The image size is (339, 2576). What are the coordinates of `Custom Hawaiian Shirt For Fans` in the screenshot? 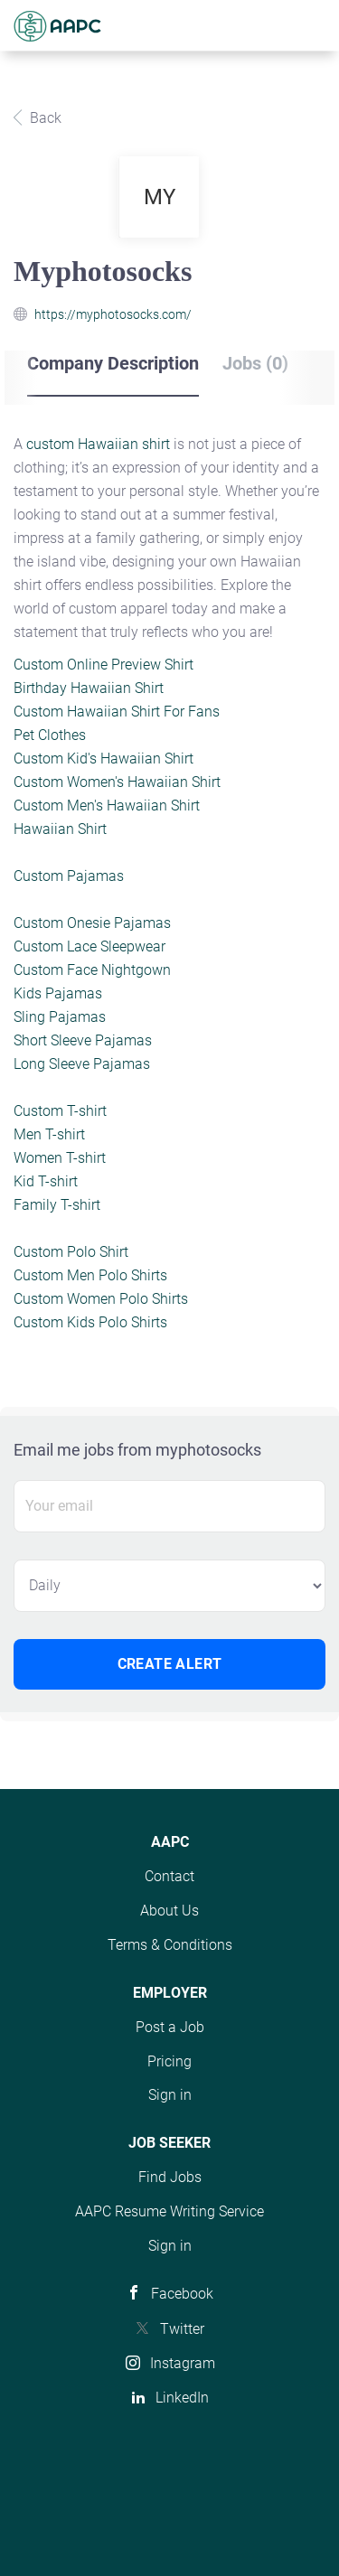 It's located at (117, 711).